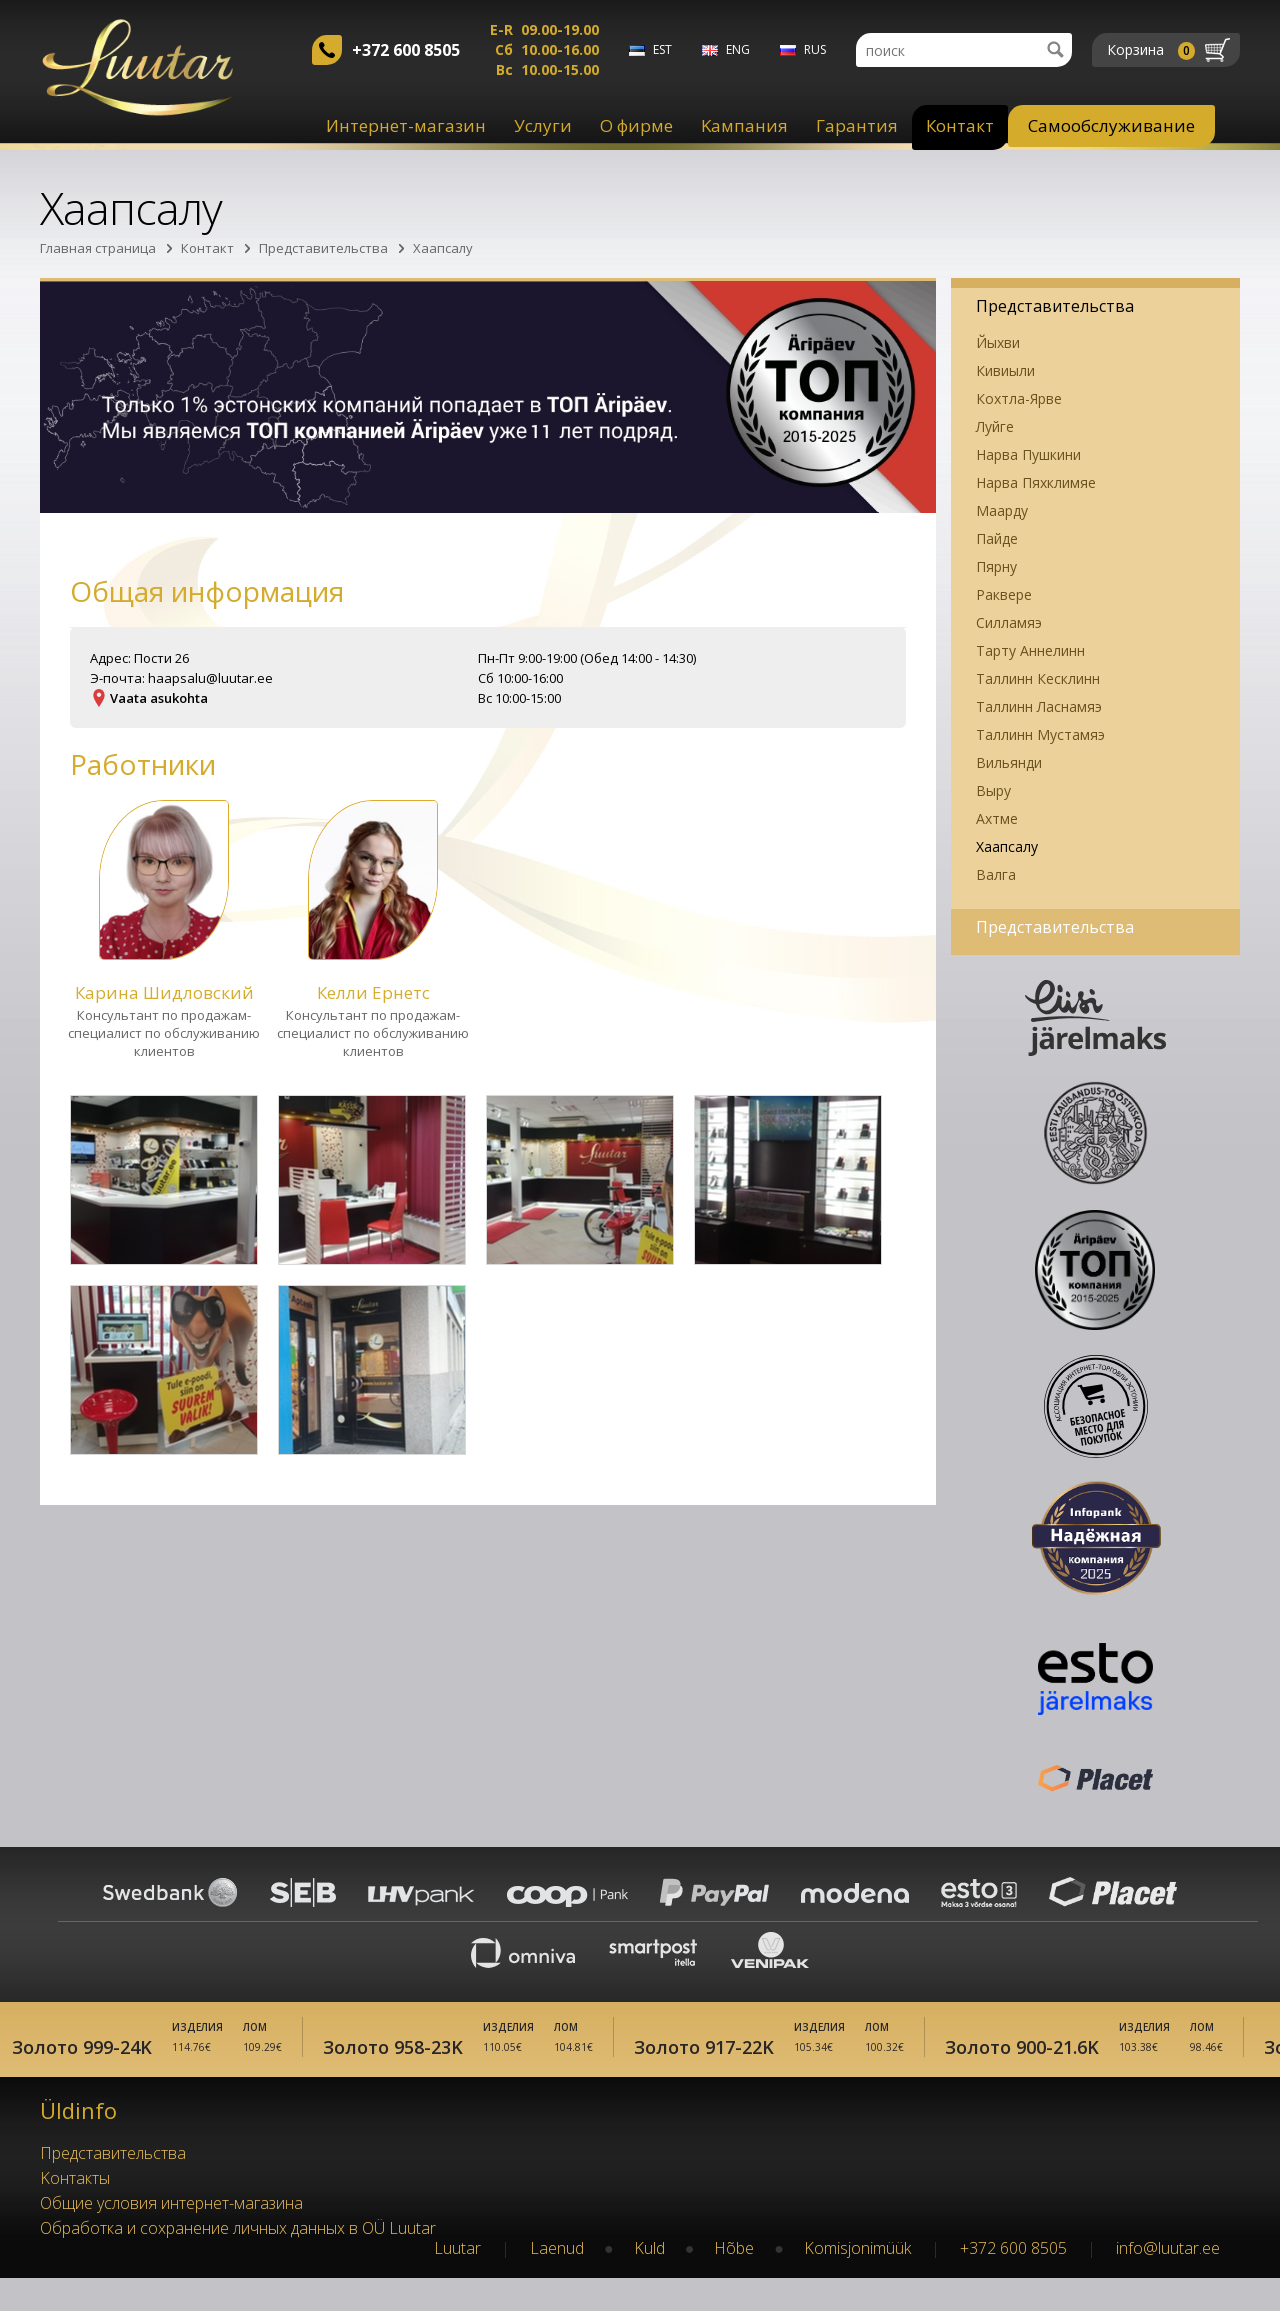  I want to click on Представительства, so click(323, 248).